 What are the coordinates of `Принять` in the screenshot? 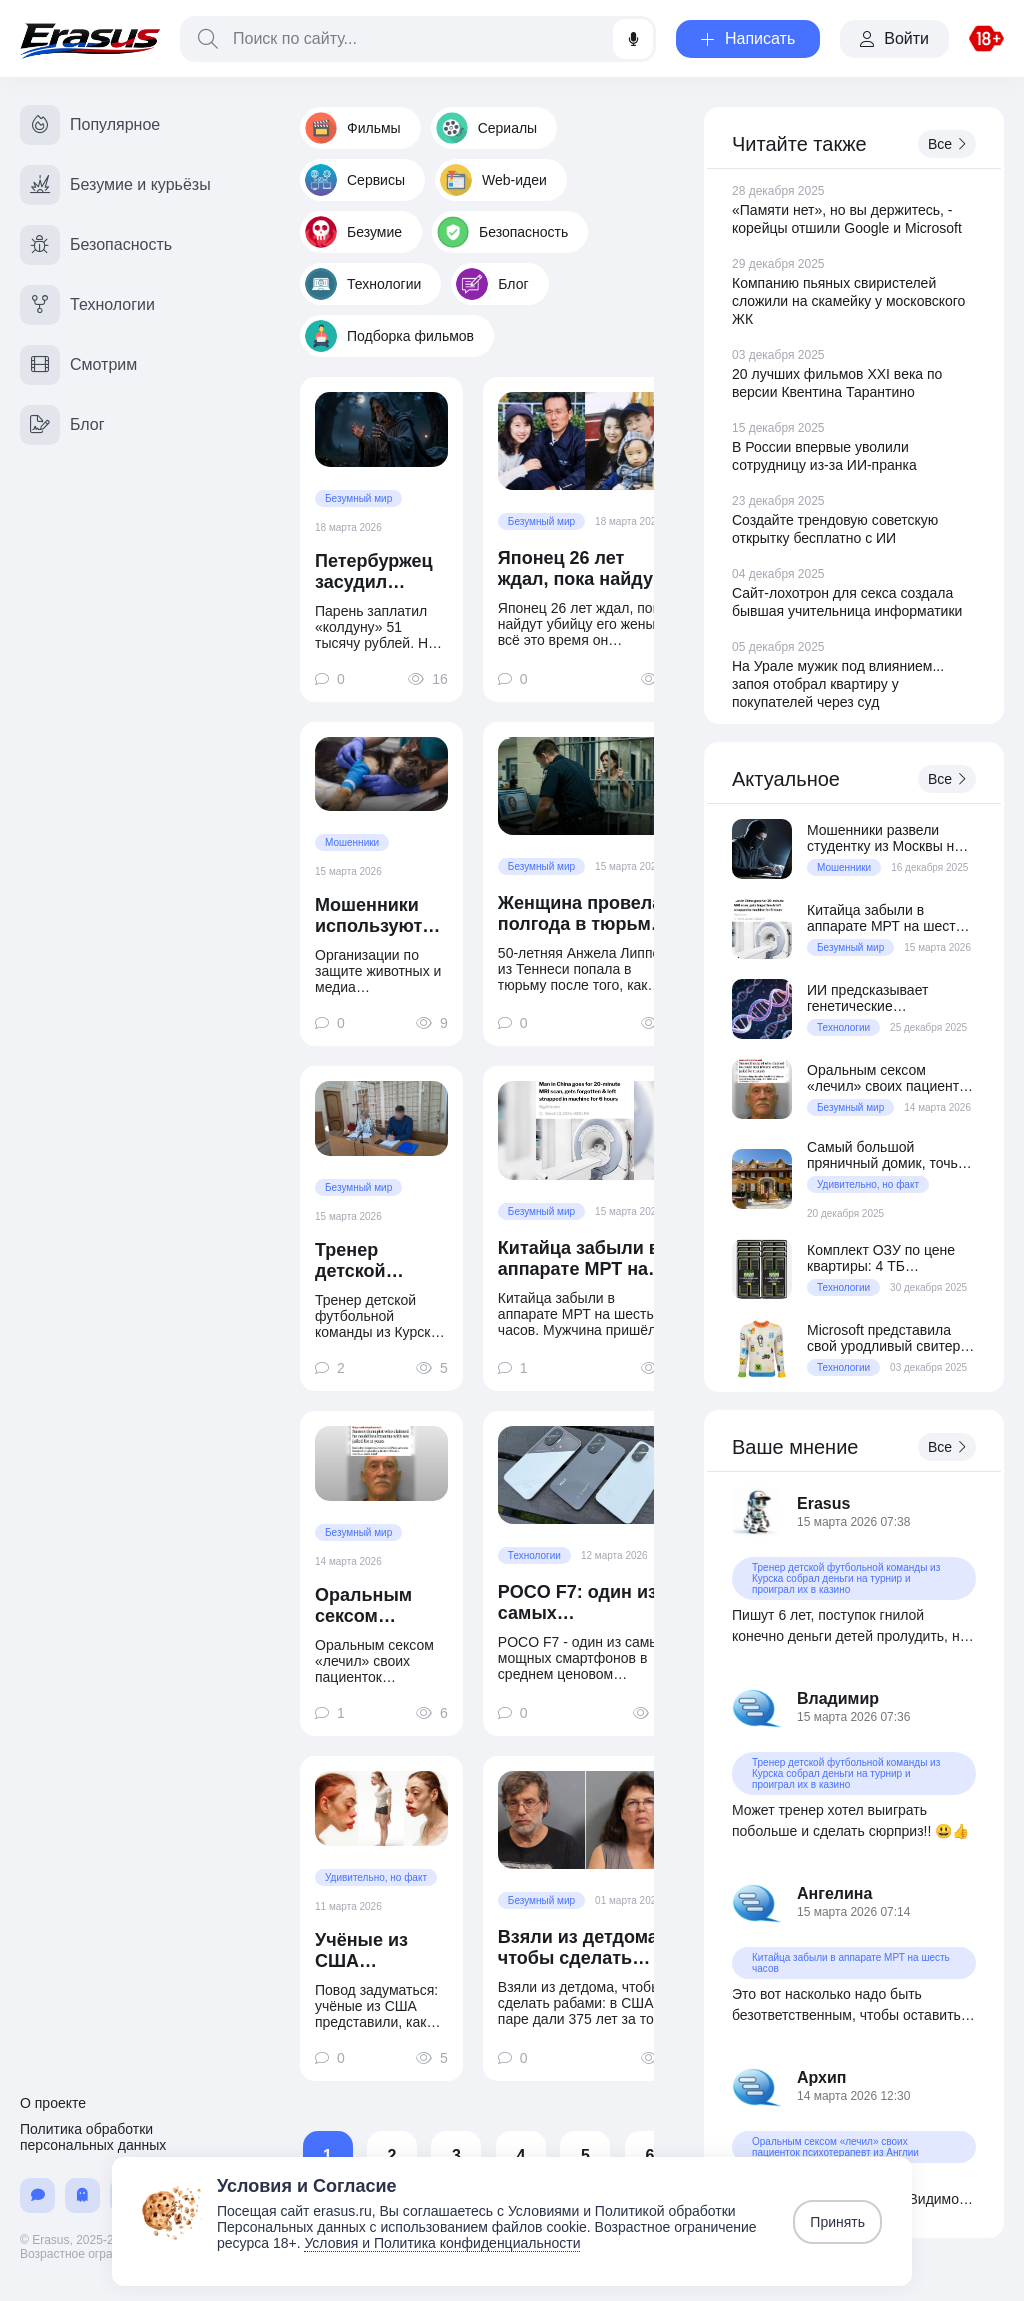 It's located at (837, 2222).